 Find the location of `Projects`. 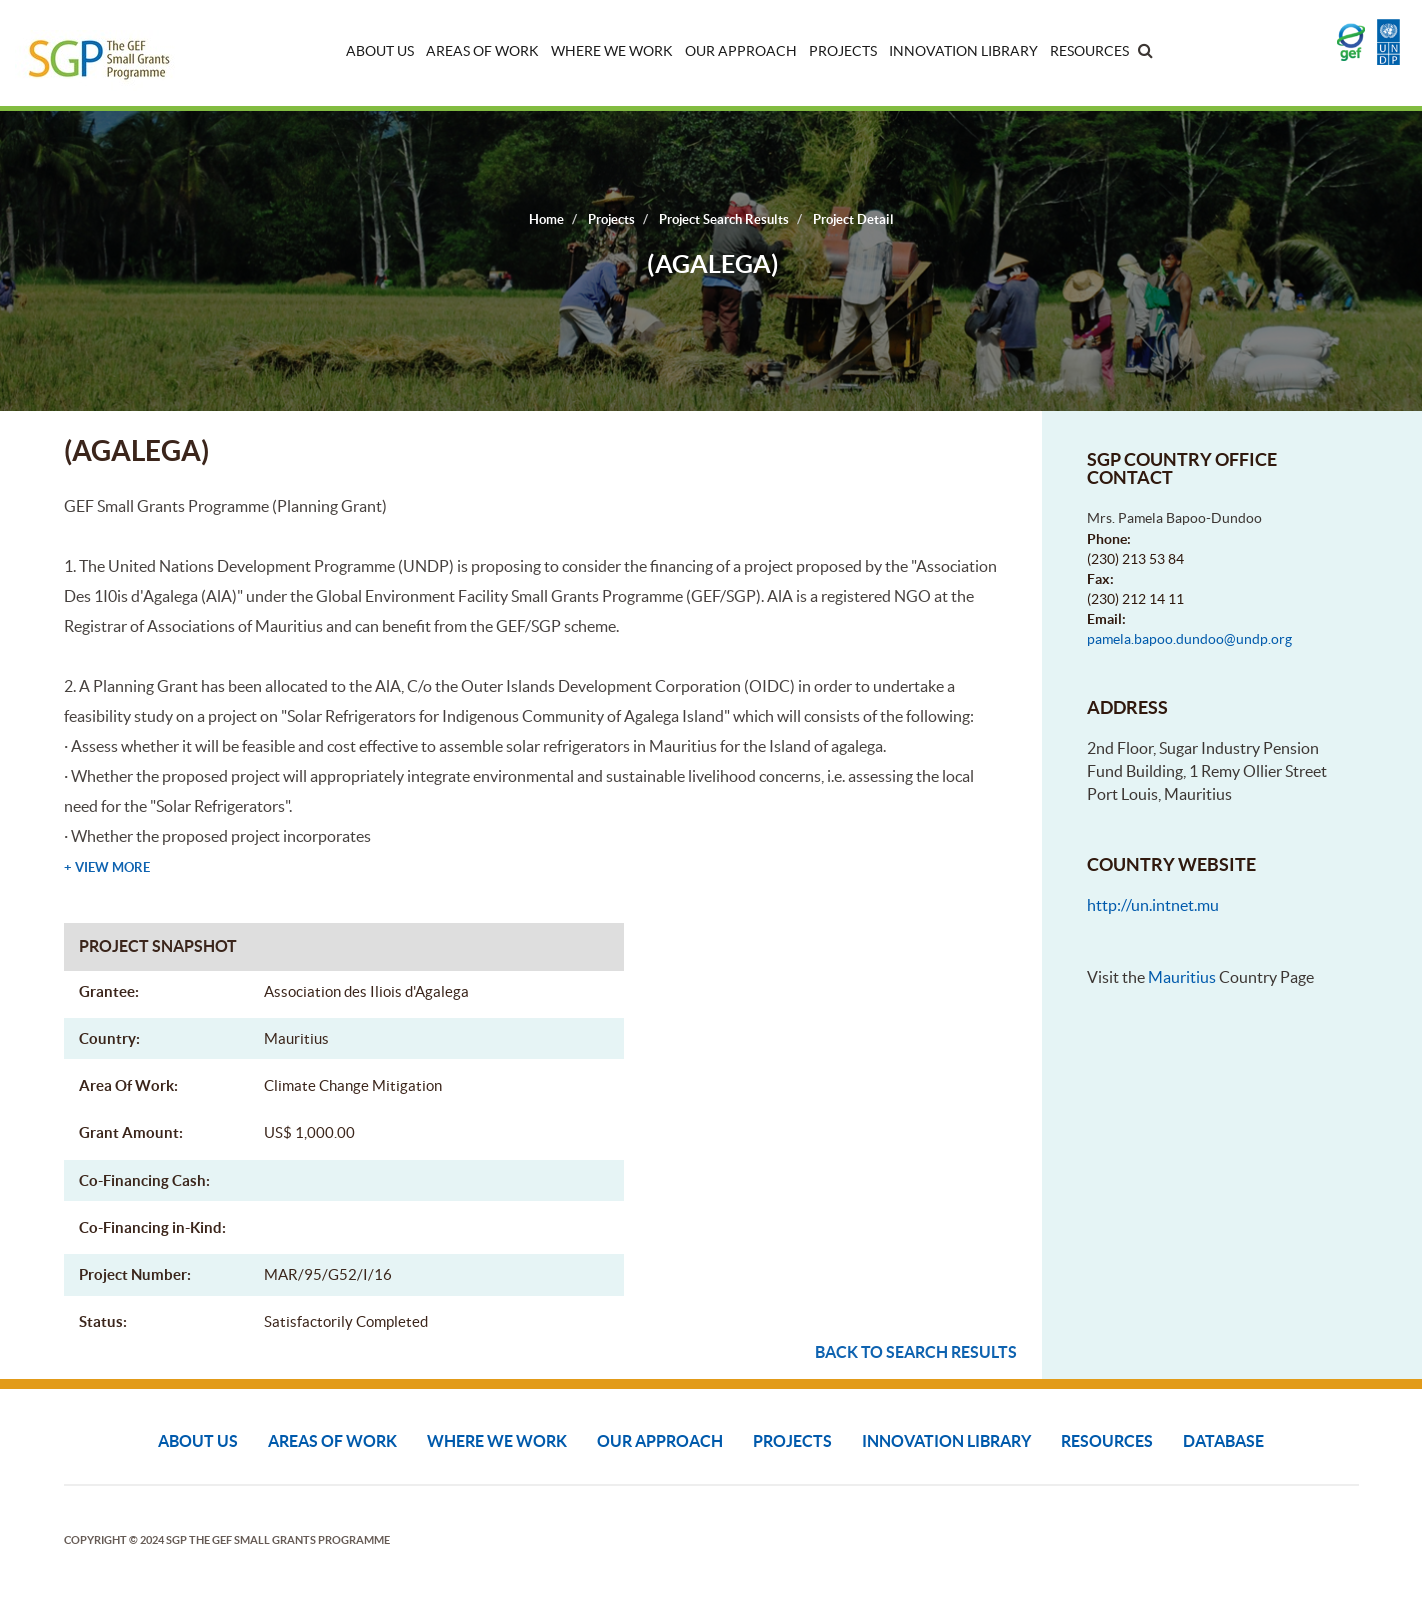

Projects is located at coordinates (843, 51).